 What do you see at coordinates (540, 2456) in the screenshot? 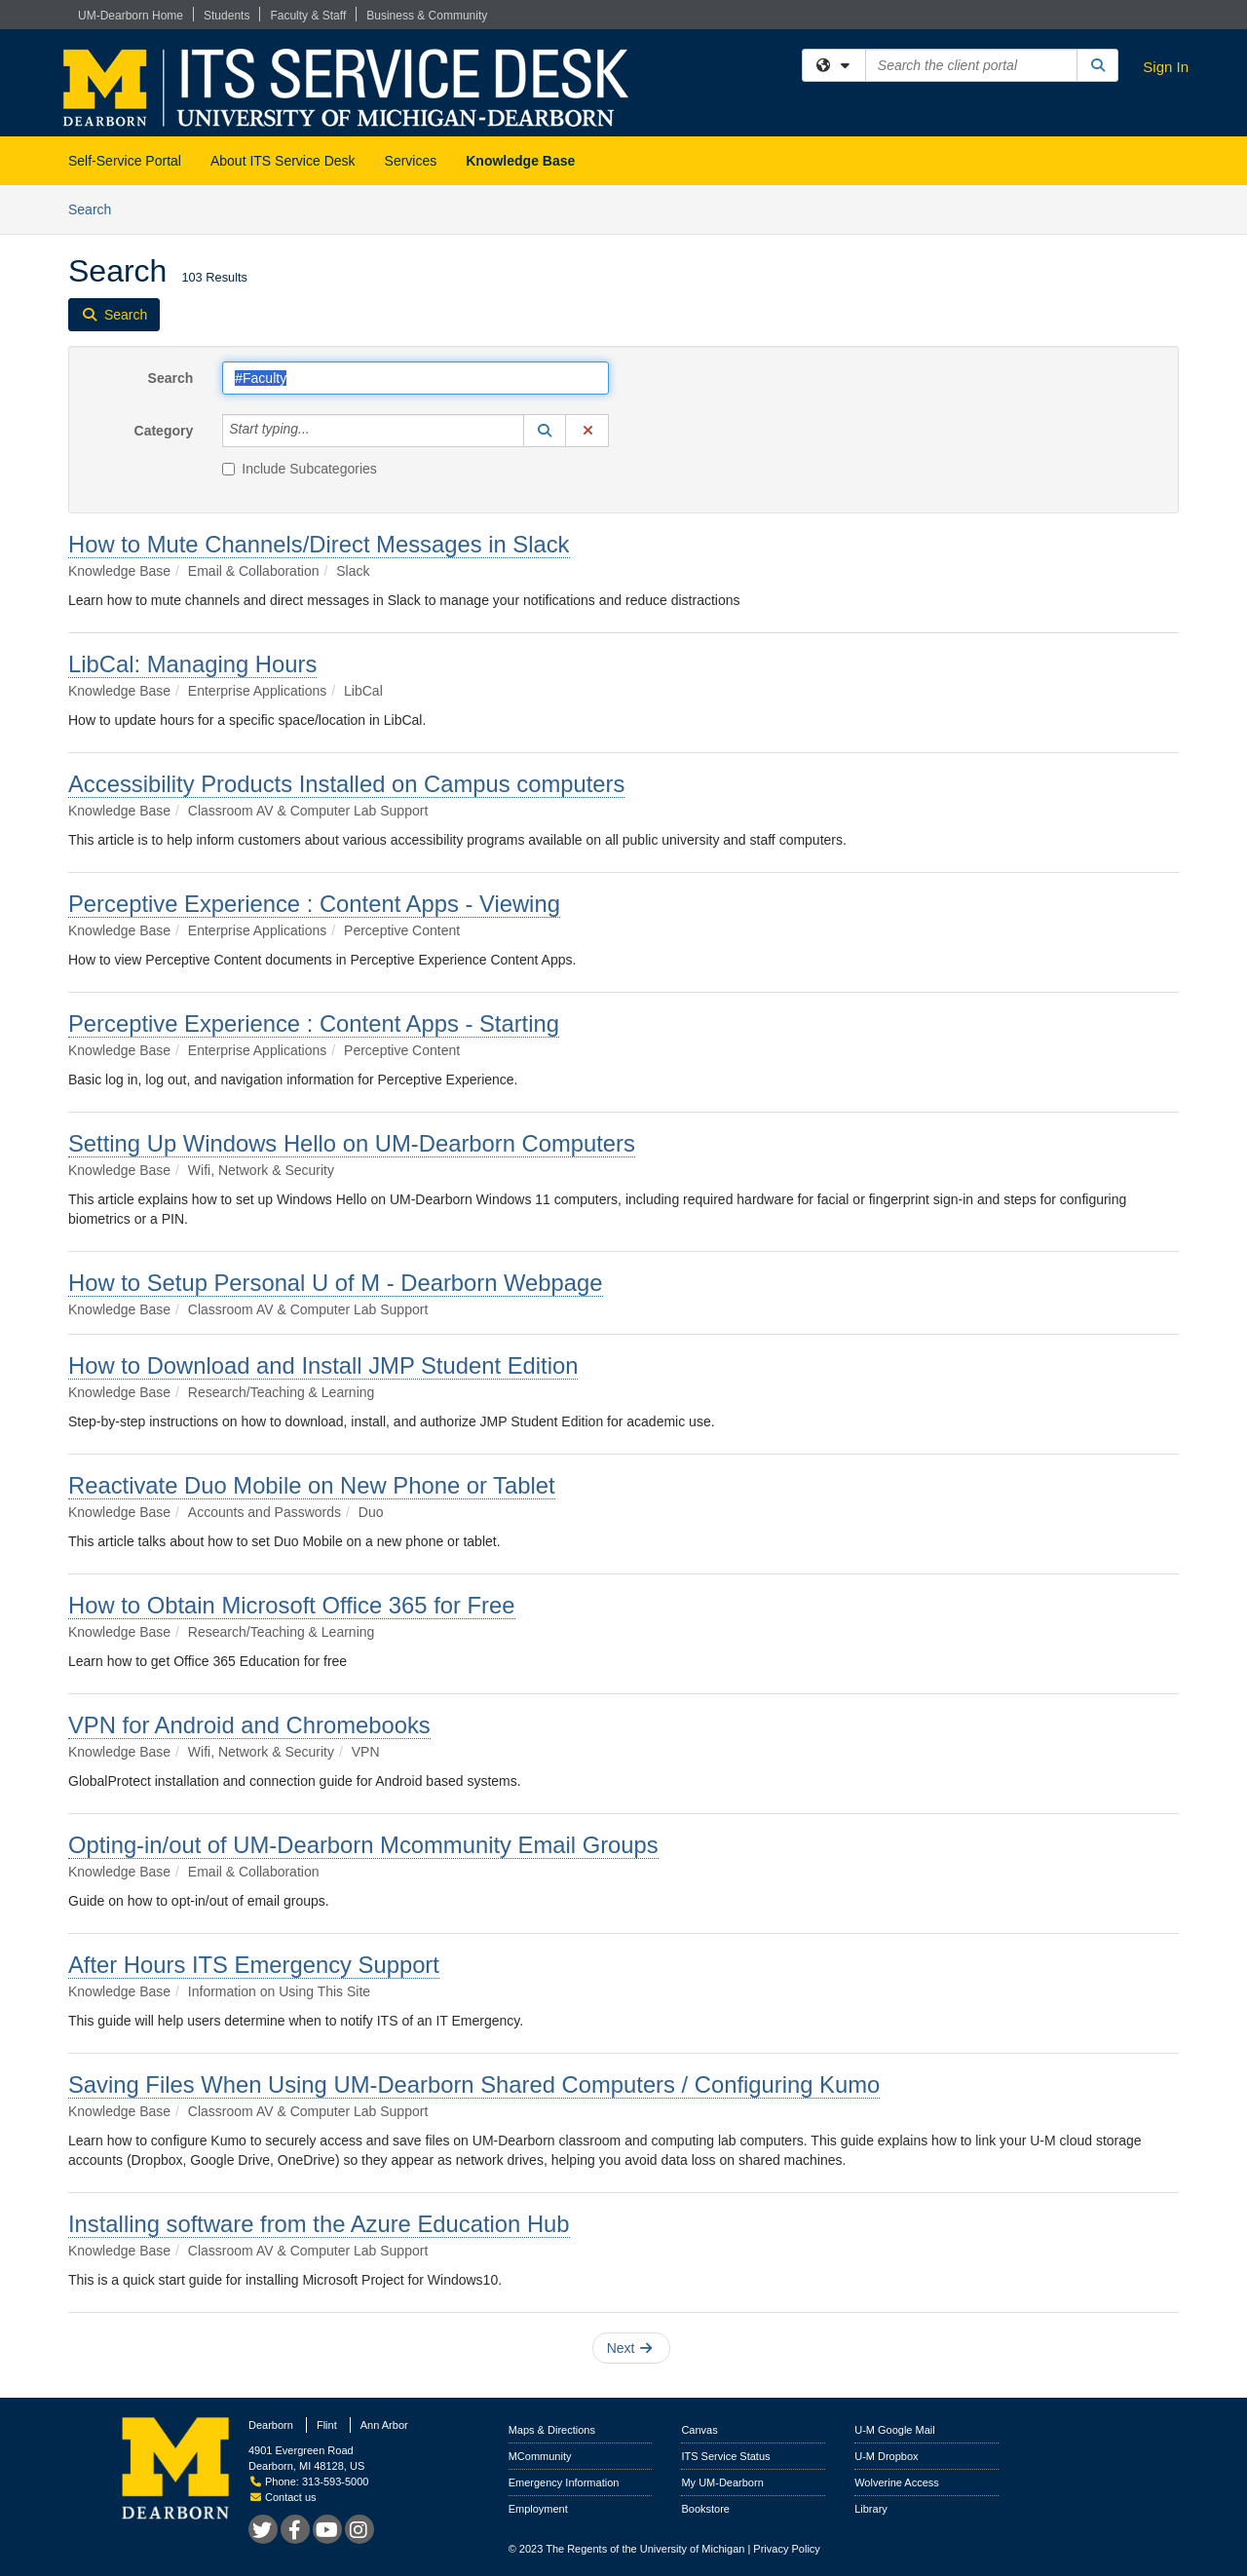
I see `MCommunity` at bounding box center [540, 2456].